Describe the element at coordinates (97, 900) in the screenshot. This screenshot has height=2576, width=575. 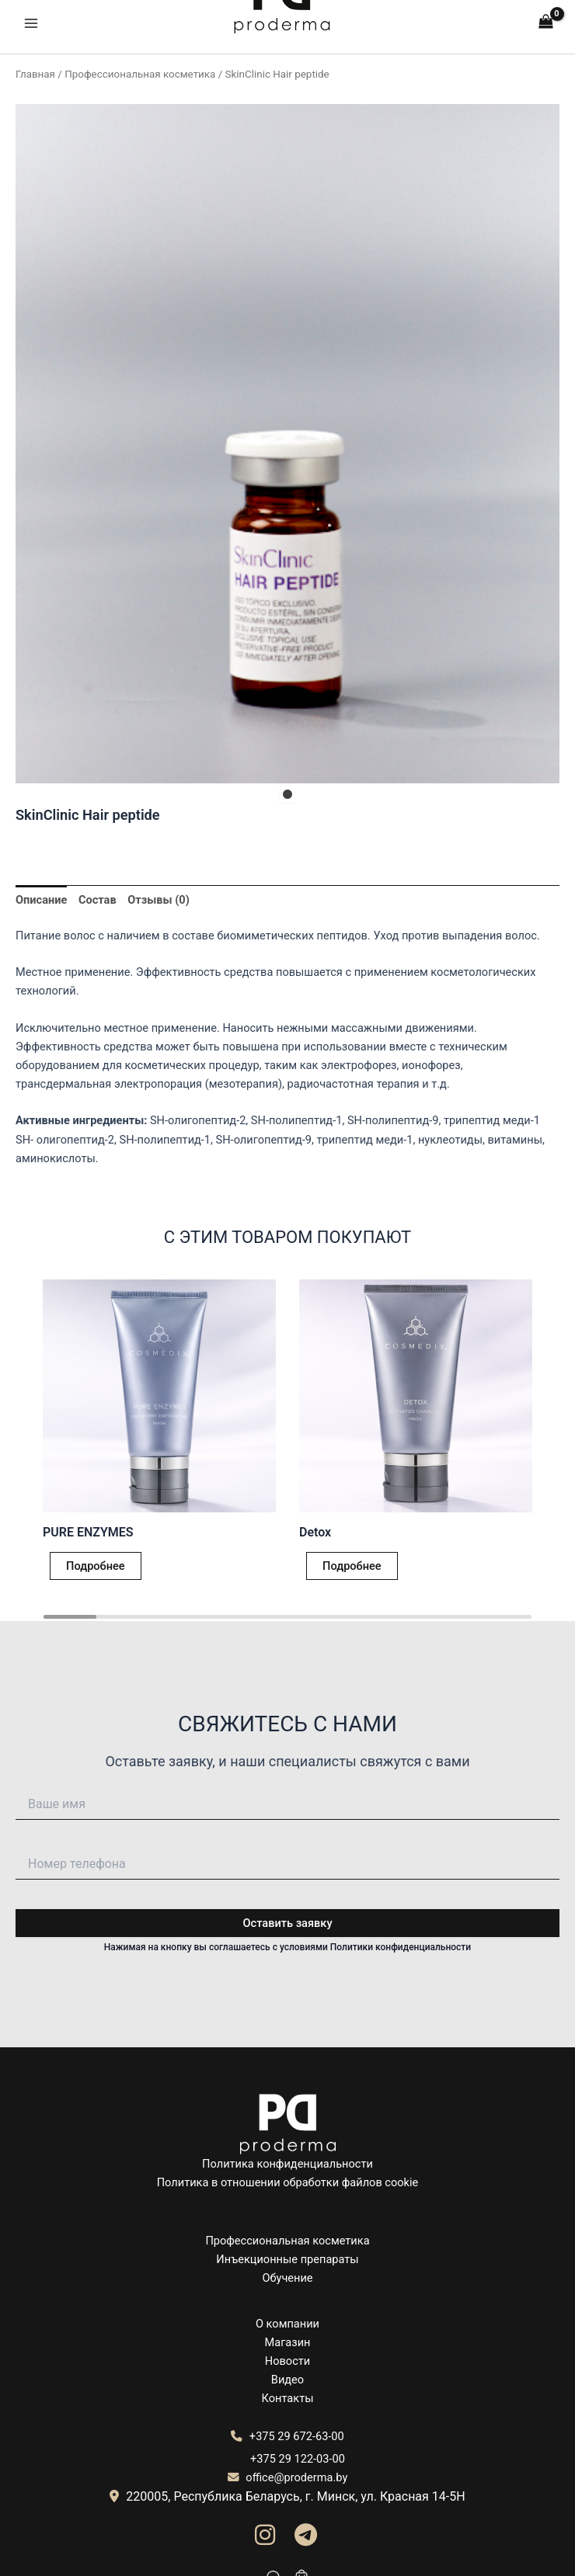
I see `Состав [tab]` at that location.